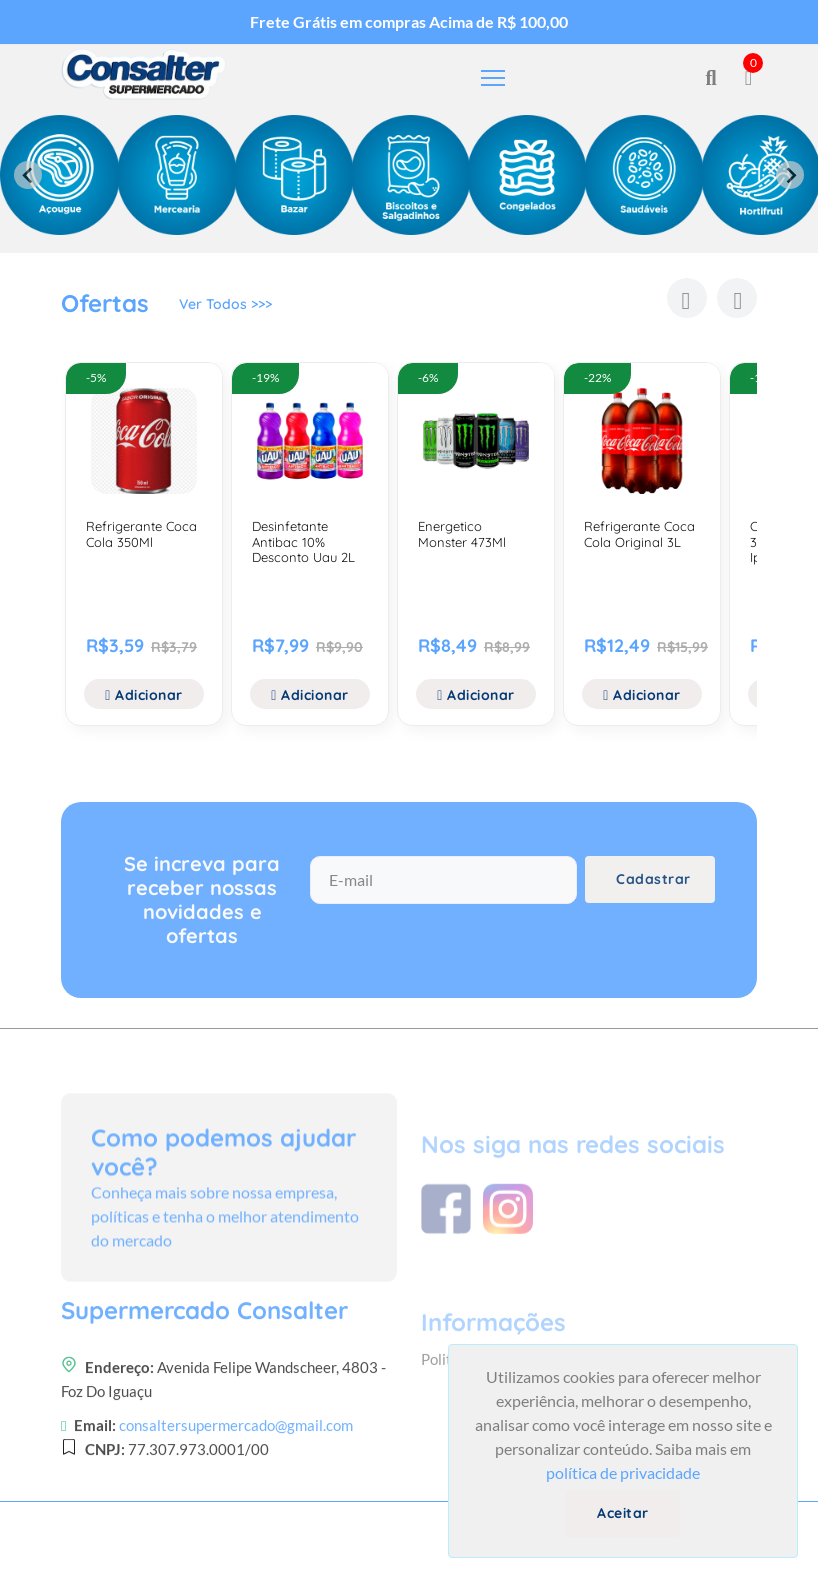 This screenshot has width=818, height=1594. Describe the element at coordinates (141, 534) in the screenshot. I see `Refrigerante Coca Cola 350Ml` at that location.